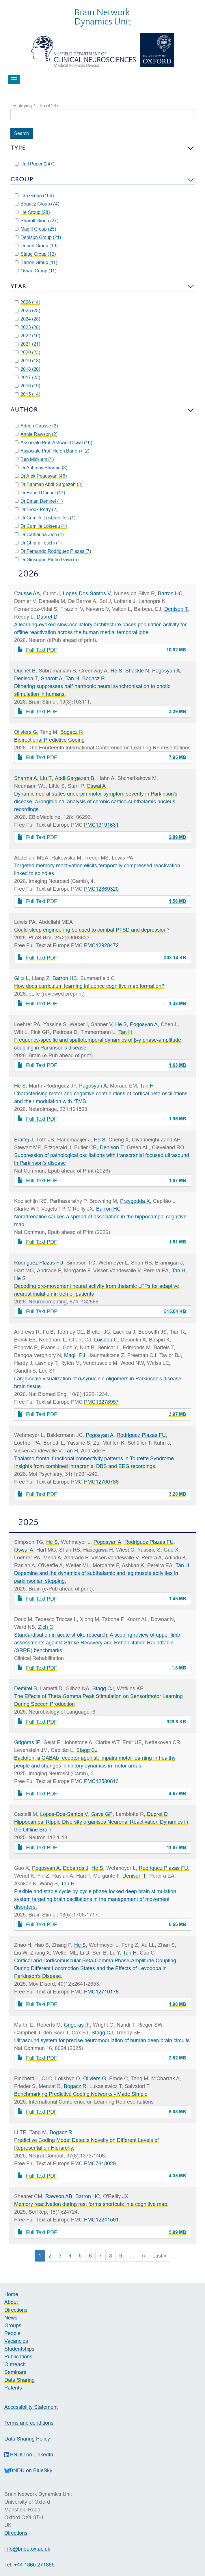  What do you see at coordinates (11, 2294) in the screenshot?
I see `Home` at bounding box center [11, 2294].